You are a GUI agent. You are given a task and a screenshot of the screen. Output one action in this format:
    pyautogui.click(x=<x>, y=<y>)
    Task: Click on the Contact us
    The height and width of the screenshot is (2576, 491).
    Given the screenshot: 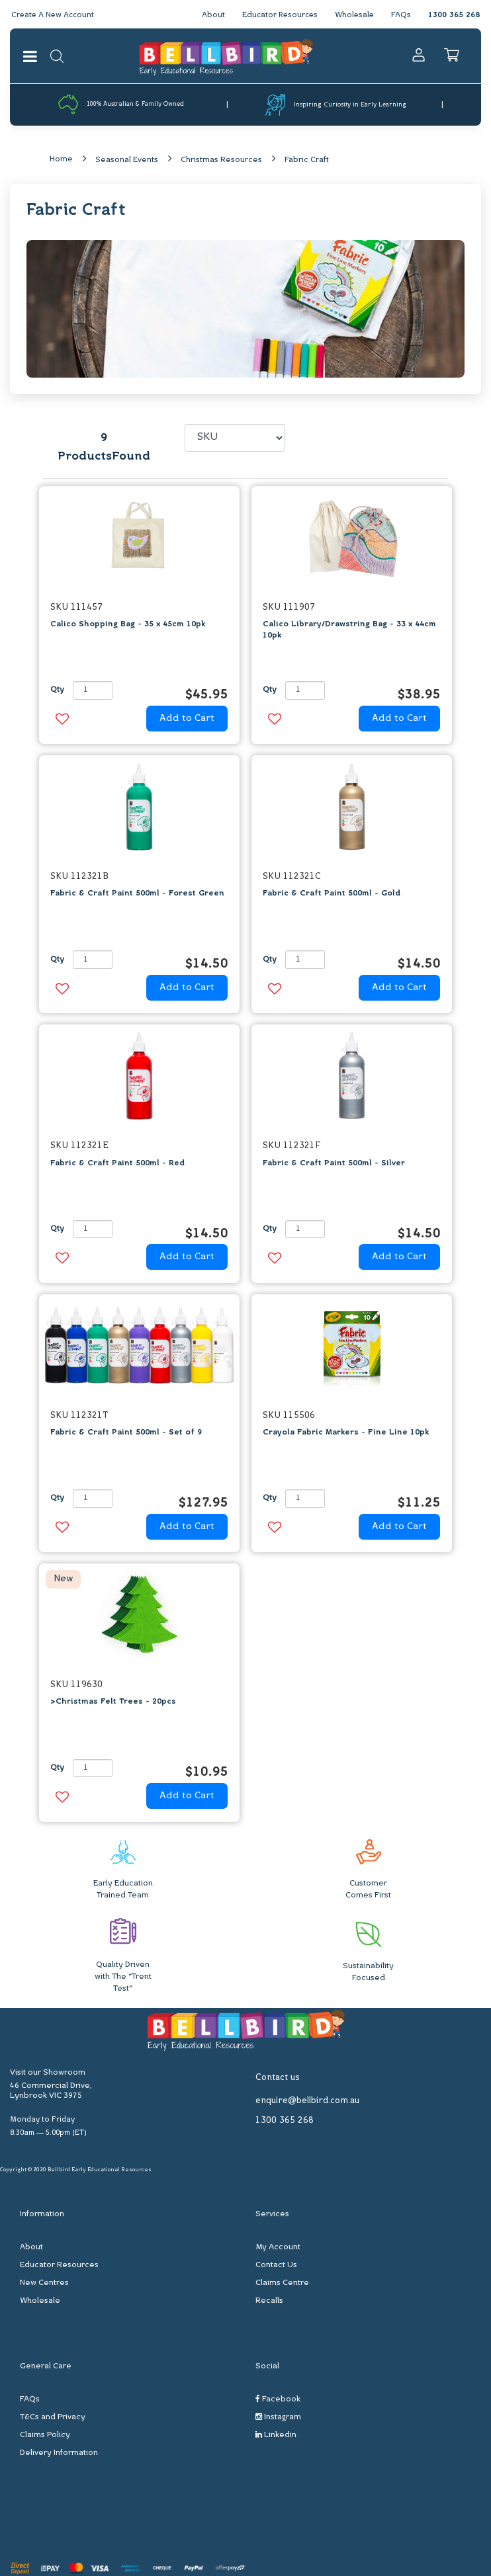 What is the action you would take?
    pyautogui.click(x=277, y=2077)
    